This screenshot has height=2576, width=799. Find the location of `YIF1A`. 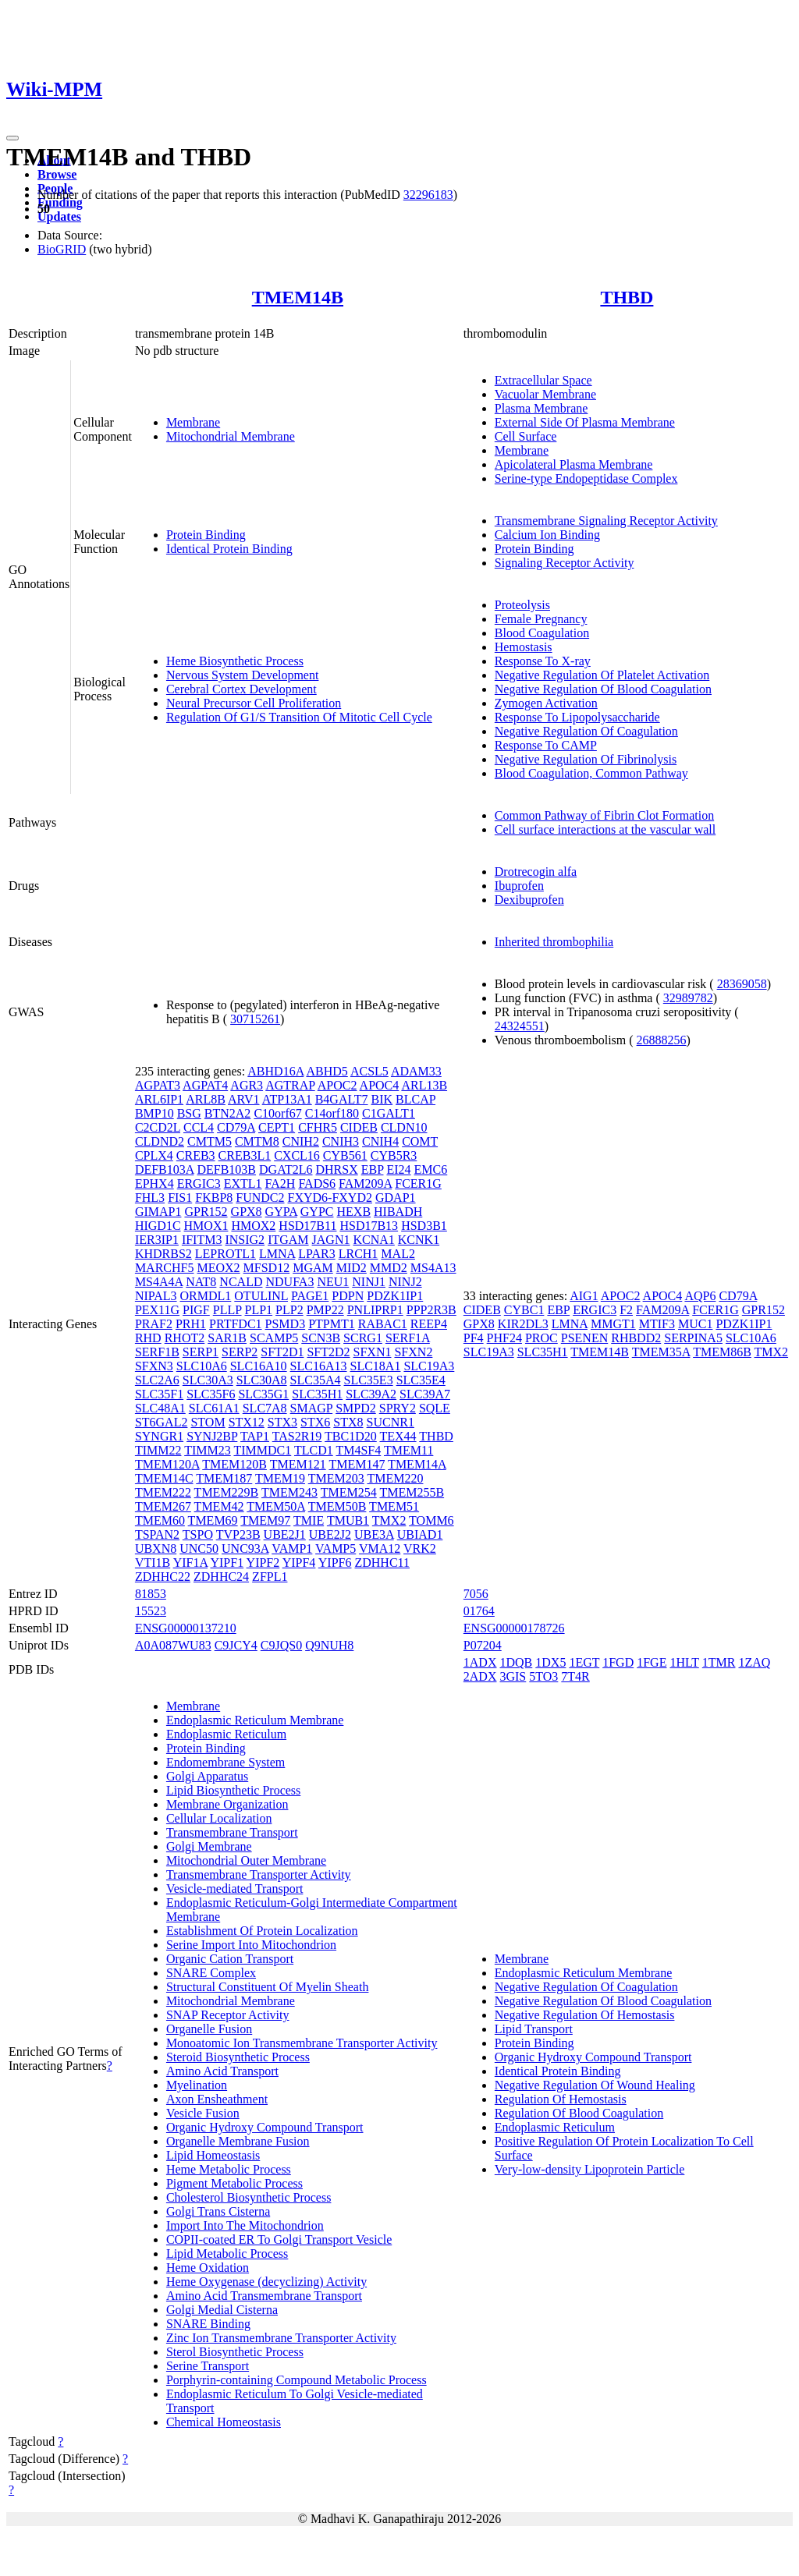

YIF1A is located at coordinates (190, 1562).